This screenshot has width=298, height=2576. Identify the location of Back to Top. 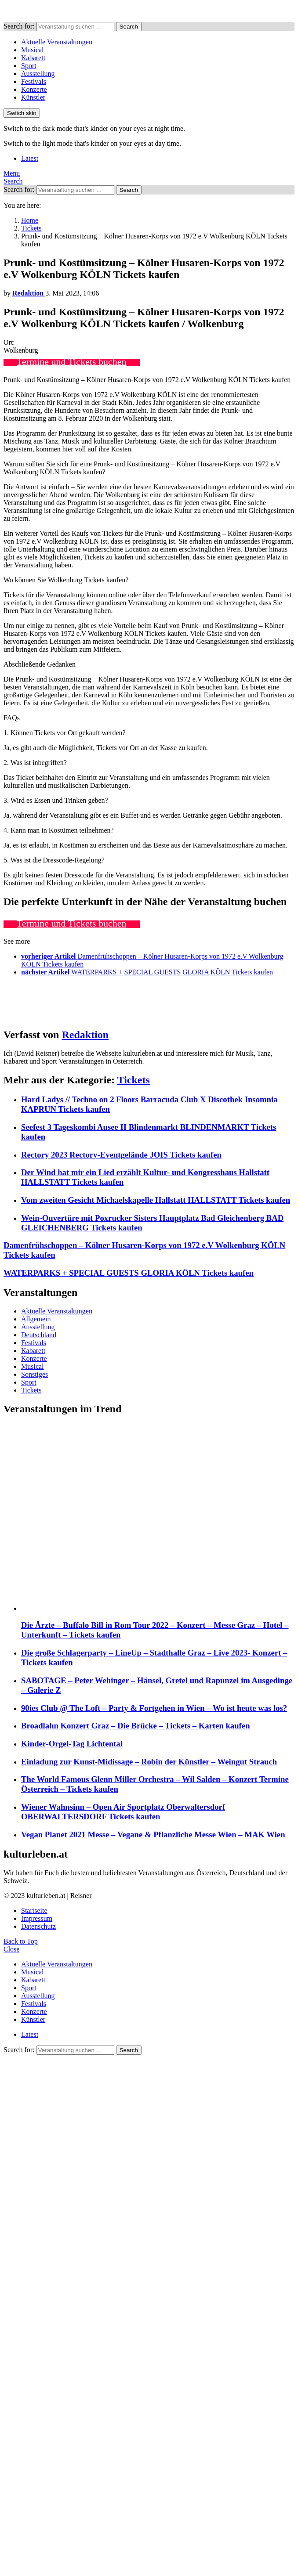
(21, 1941).